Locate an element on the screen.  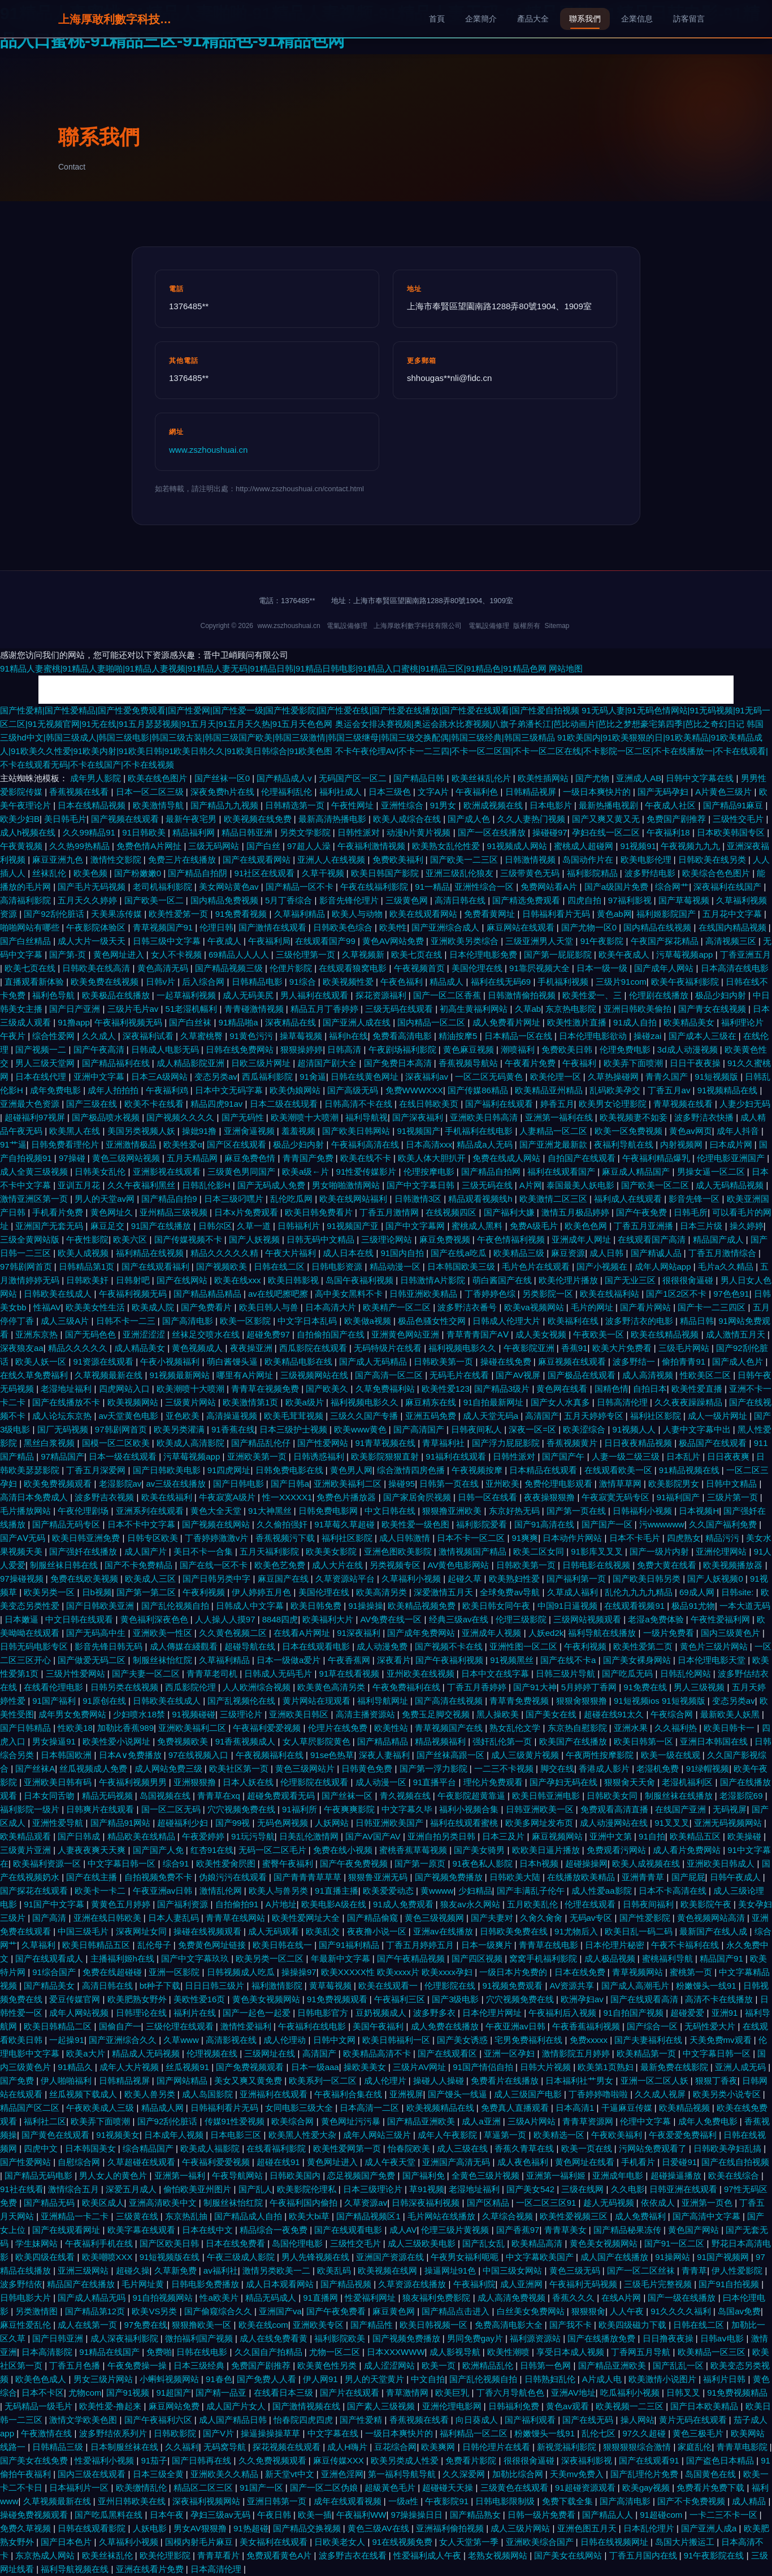
日韩欧美大陆 is located at coordinates (516, 1877).